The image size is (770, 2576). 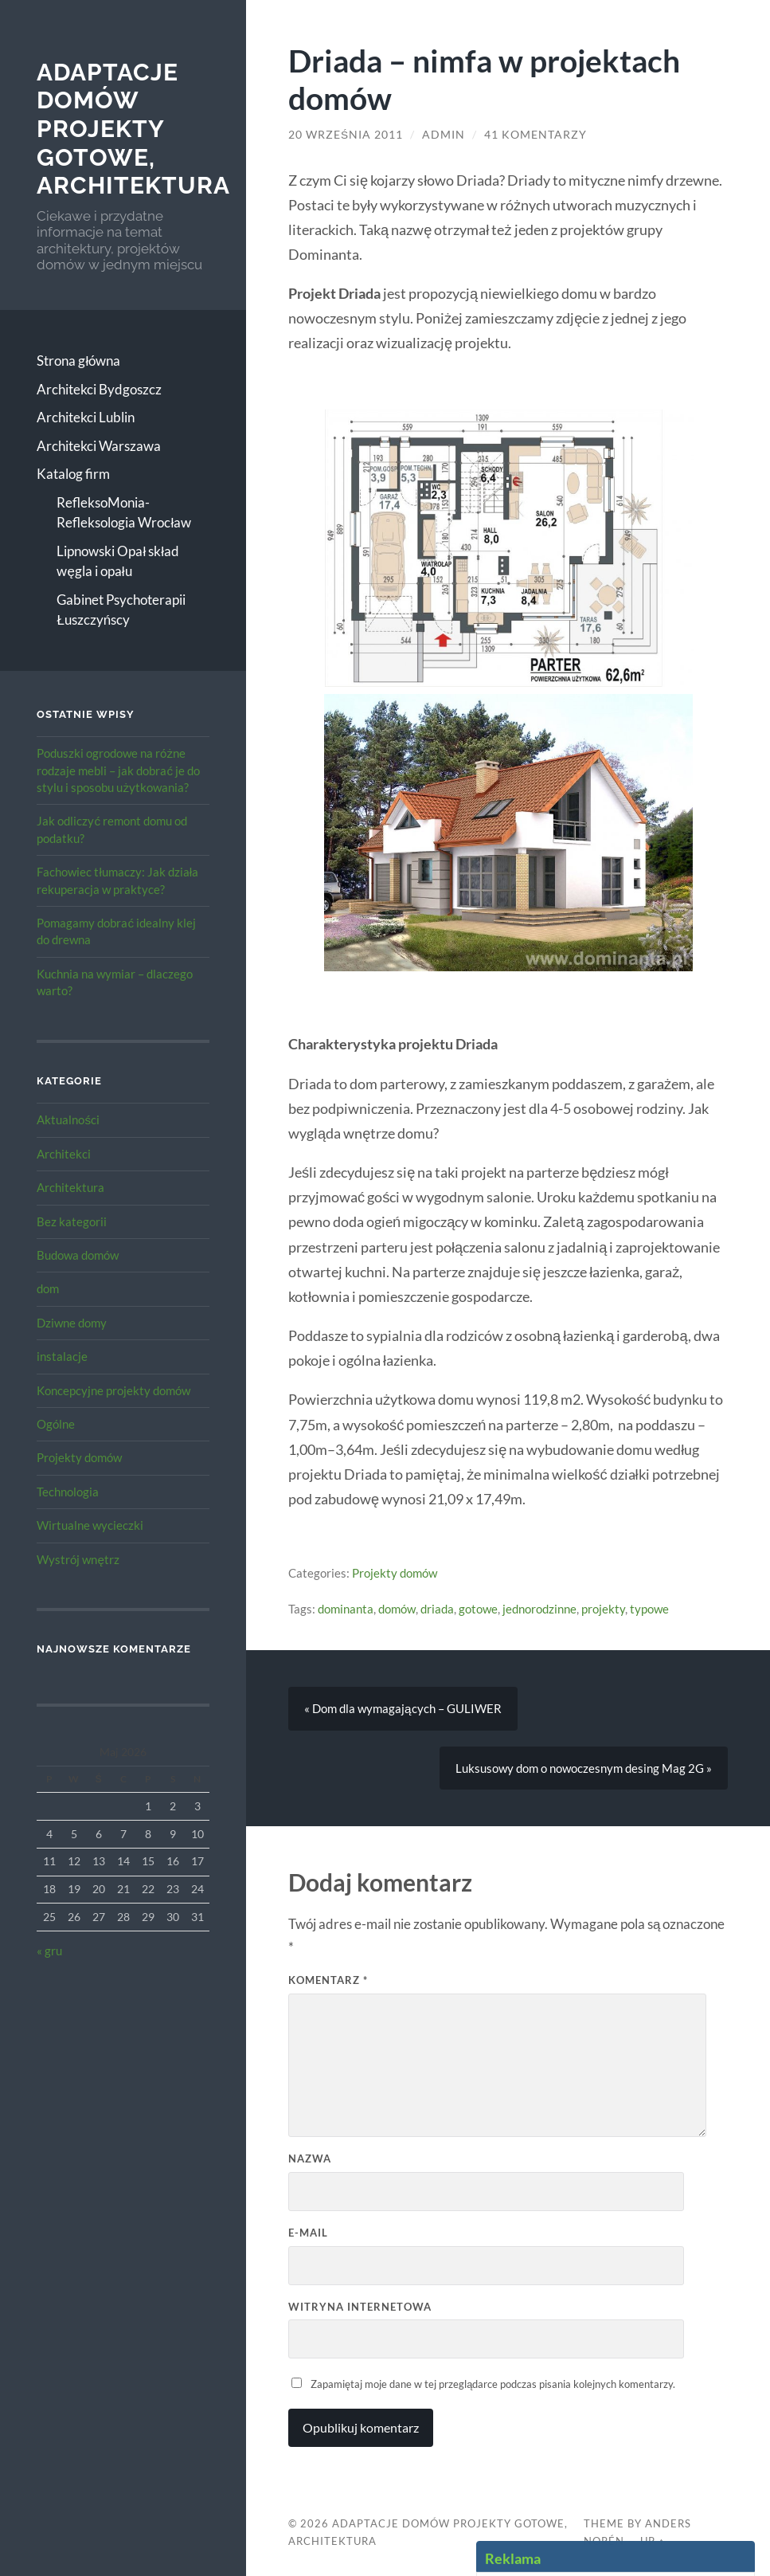 What do you see at coordinates (345, 134) in the screenshot?
I see `20 września 2011` at bounding box center [345, 134].